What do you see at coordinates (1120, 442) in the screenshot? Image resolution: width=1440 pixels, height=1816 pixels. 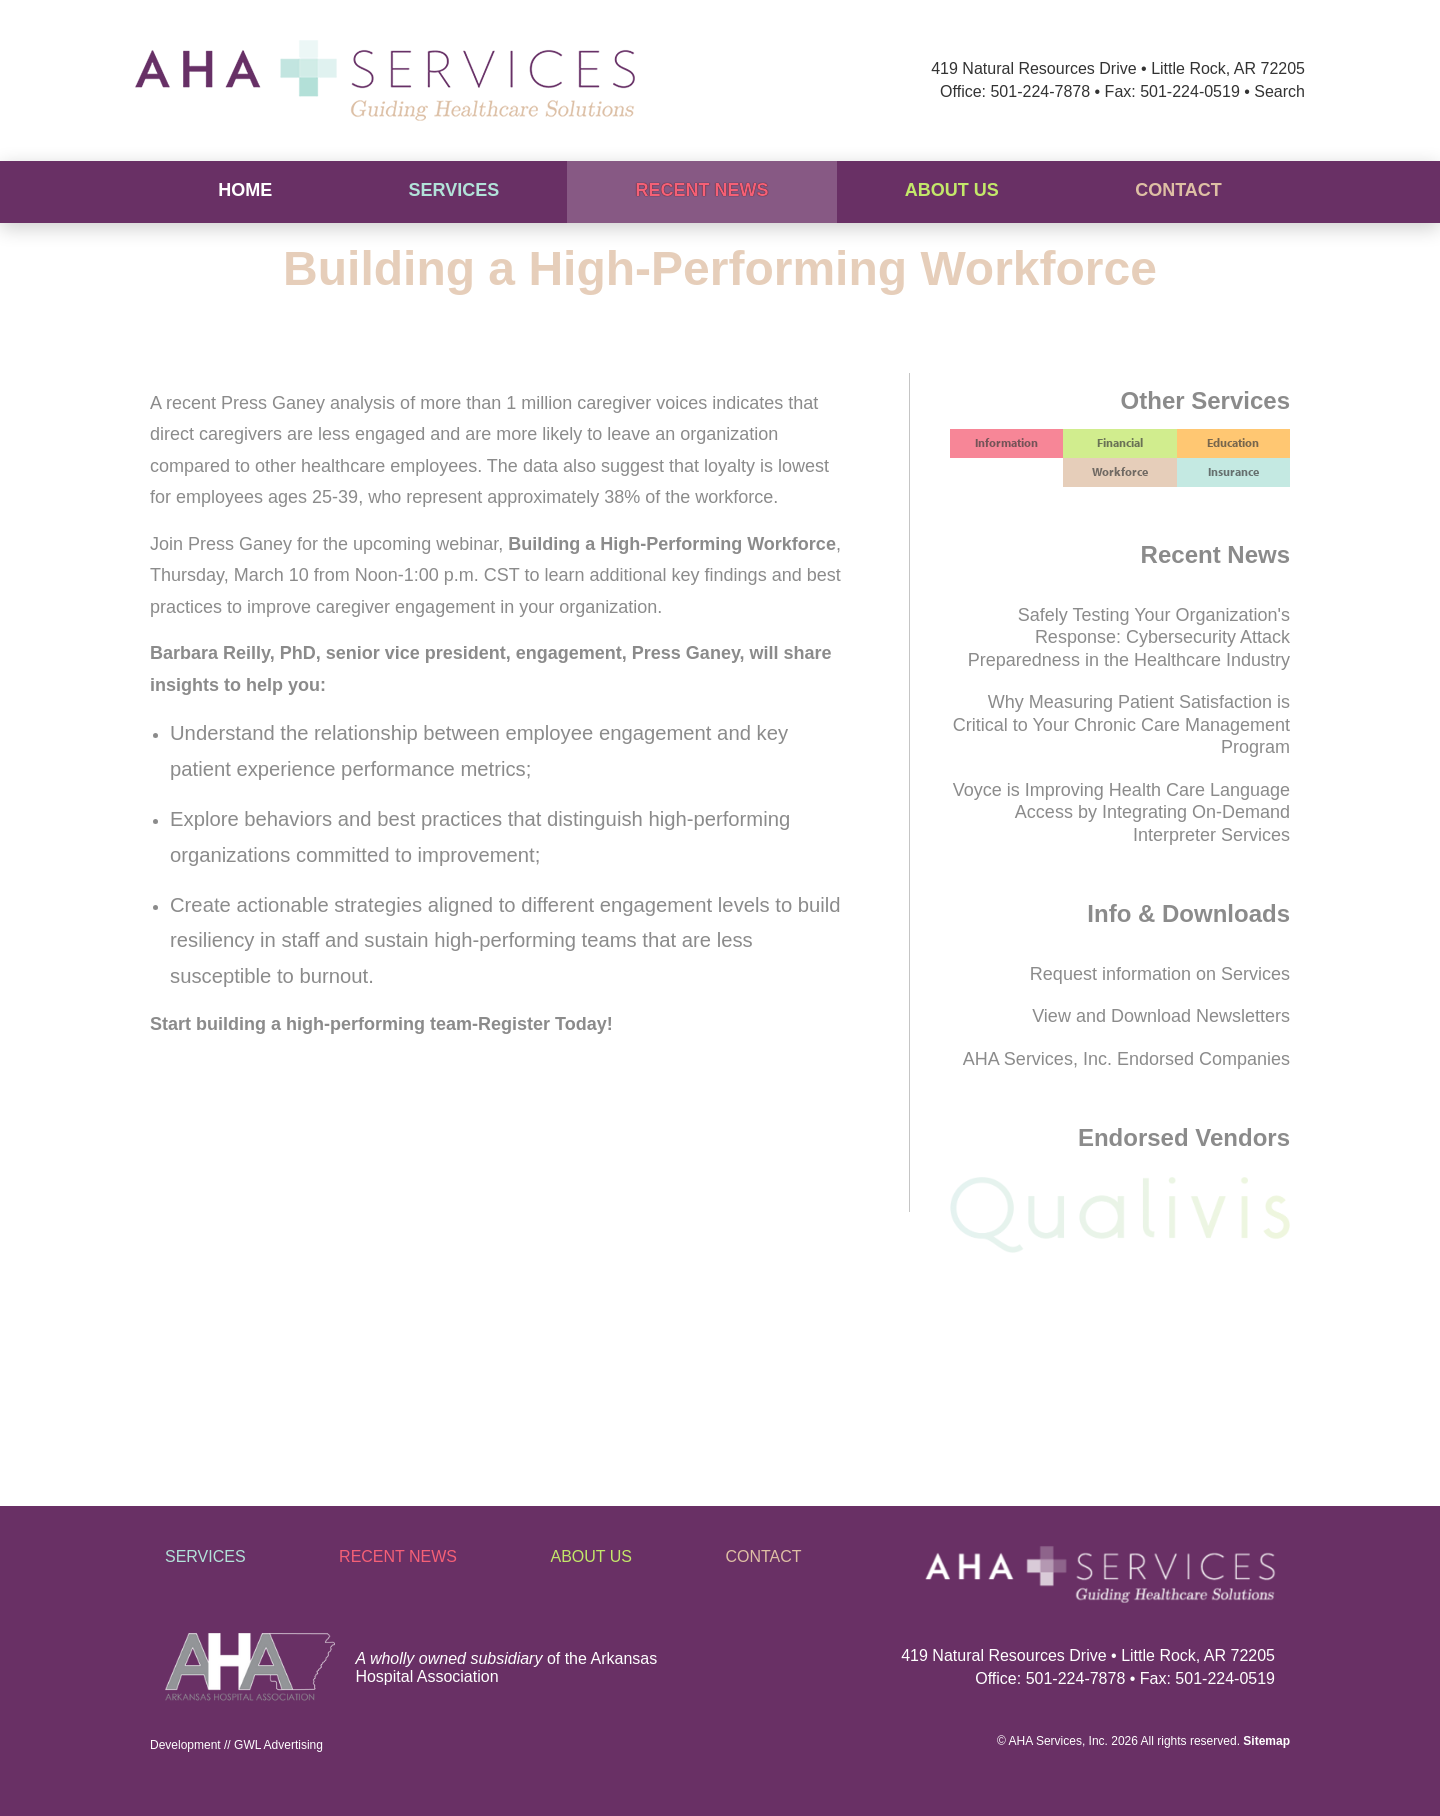 I see `Financial` at bounding box center [1120, 442].